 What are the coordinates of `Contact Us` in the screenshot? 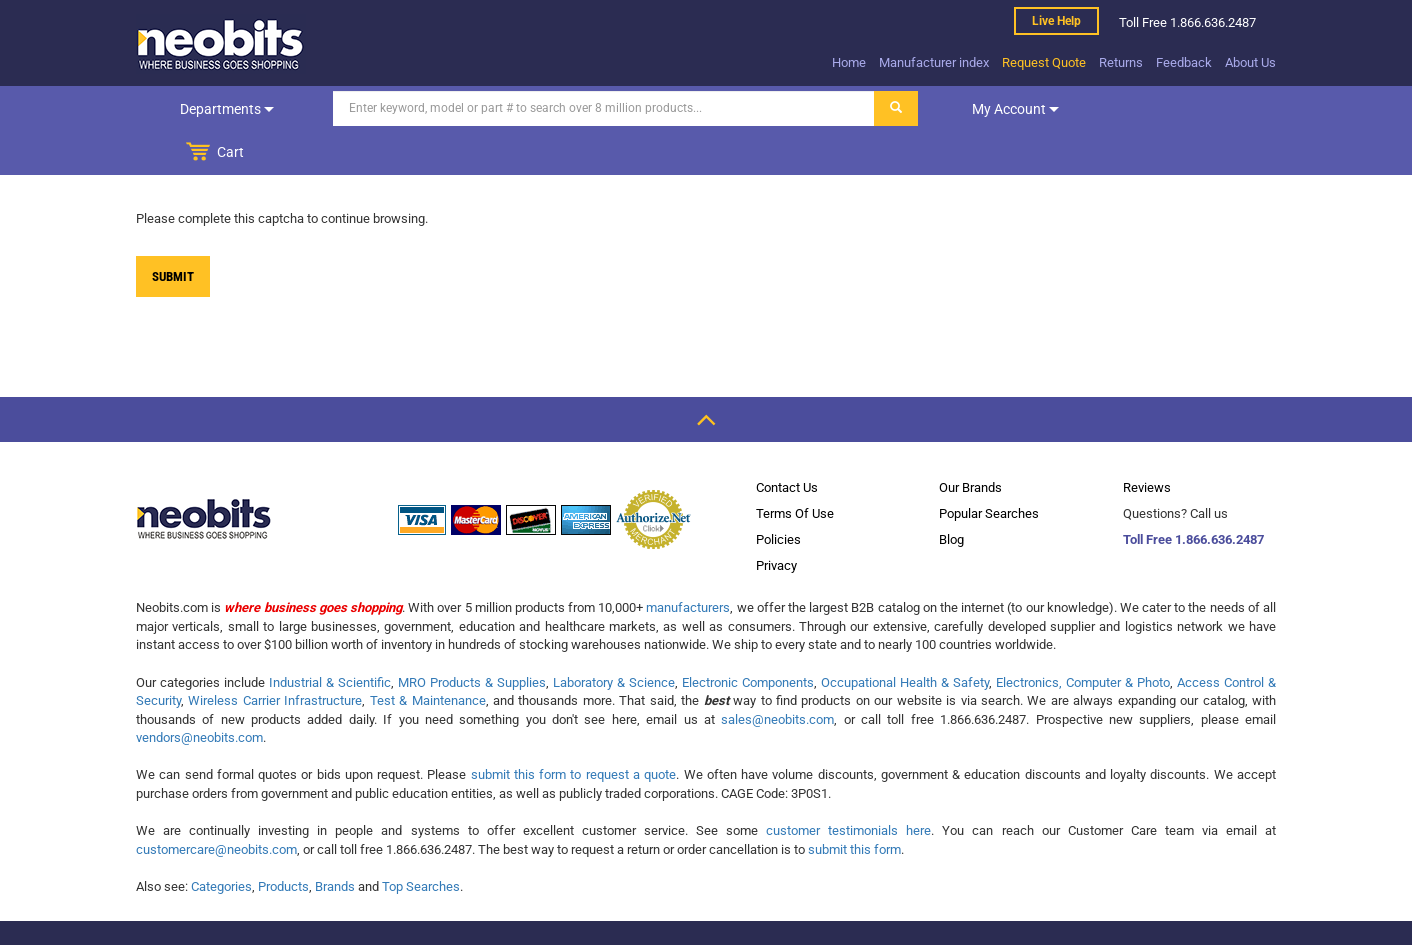 It's located at (787, 443).